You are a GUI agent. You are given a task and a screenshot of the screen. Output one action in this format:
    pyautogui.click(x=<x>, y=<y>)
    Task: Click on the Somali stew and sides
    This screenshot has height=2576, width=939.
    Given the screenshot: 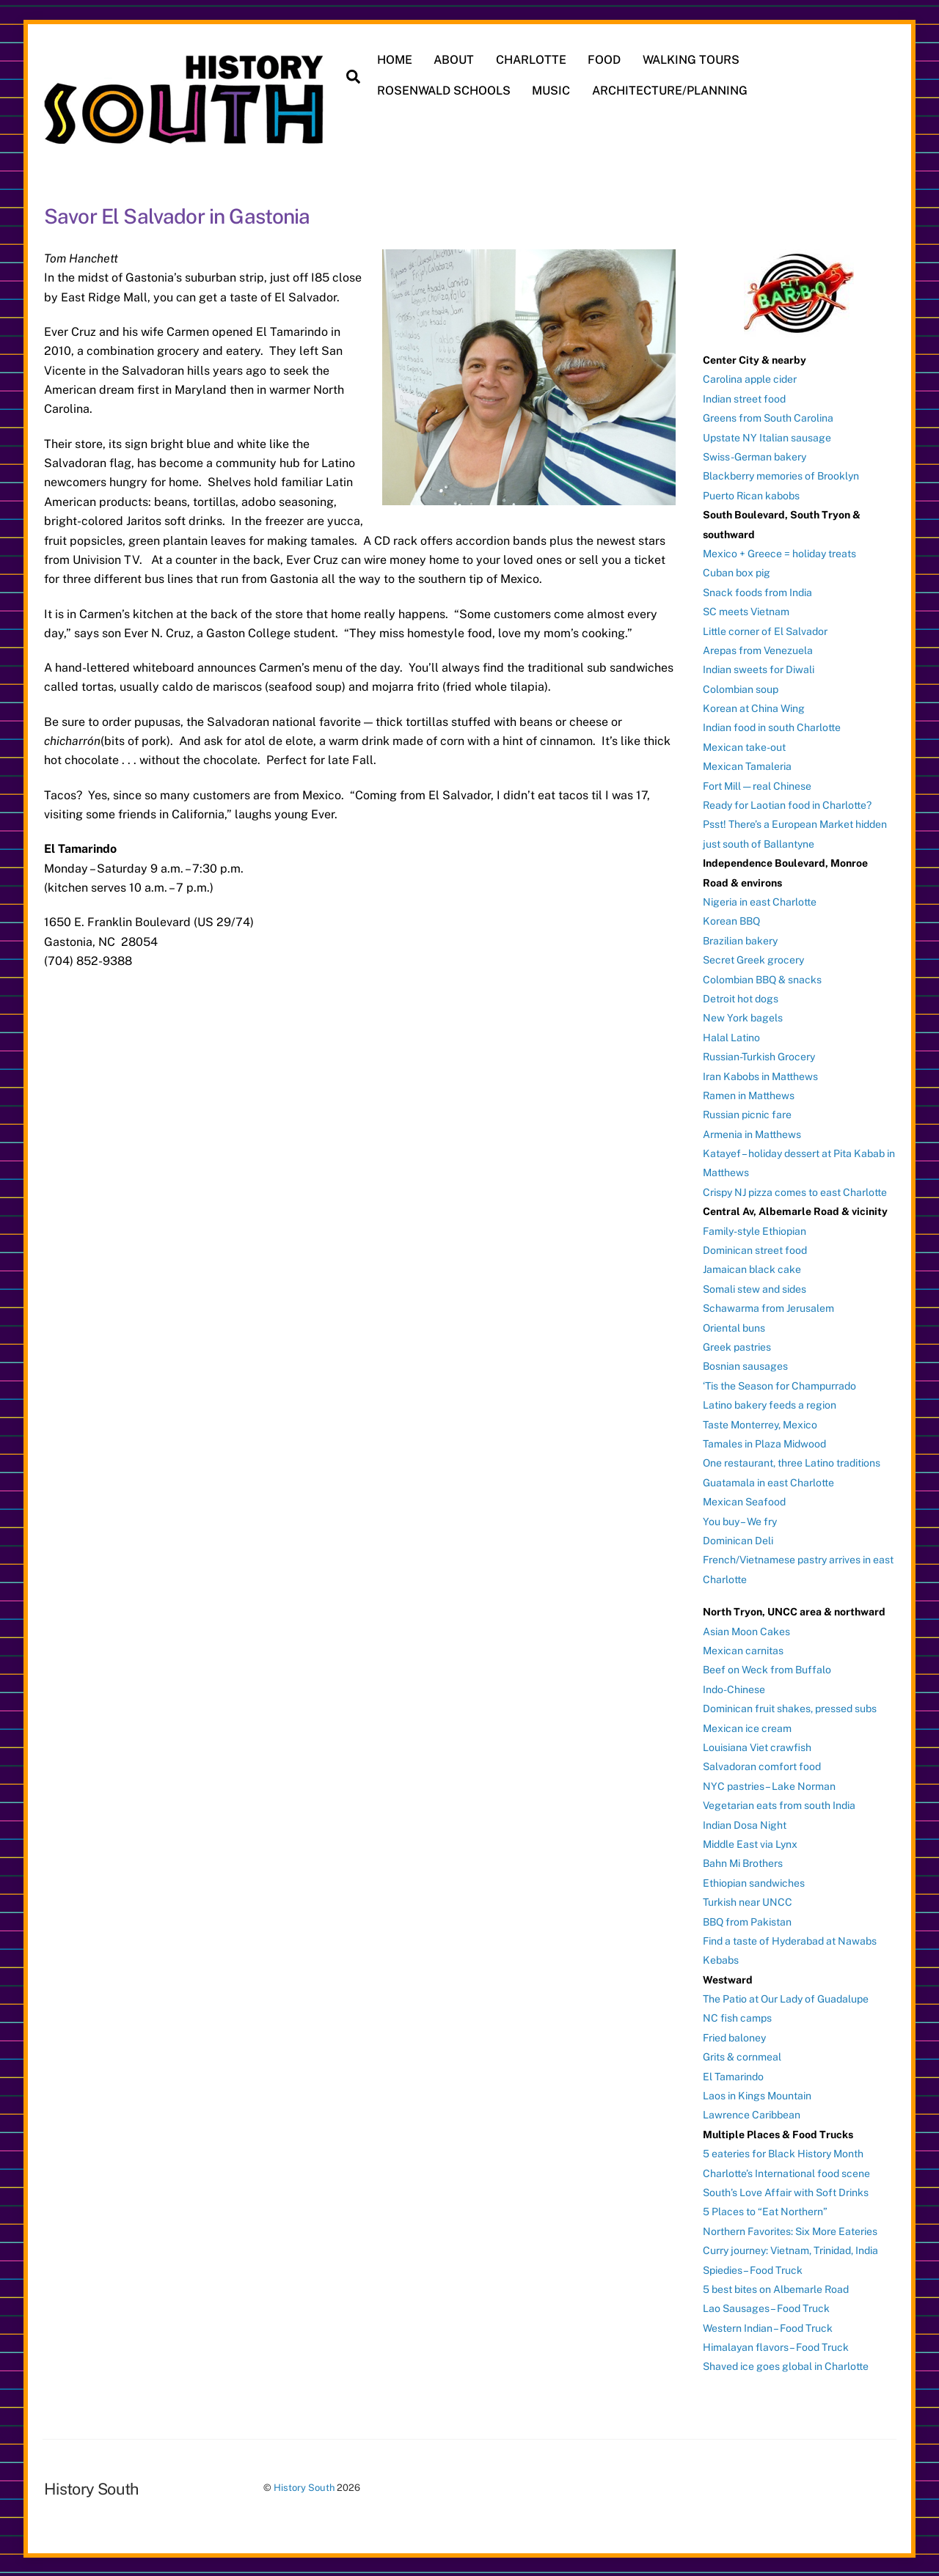 What is the action you would take?
    pyautogui.click(x=754, y=1287)
    